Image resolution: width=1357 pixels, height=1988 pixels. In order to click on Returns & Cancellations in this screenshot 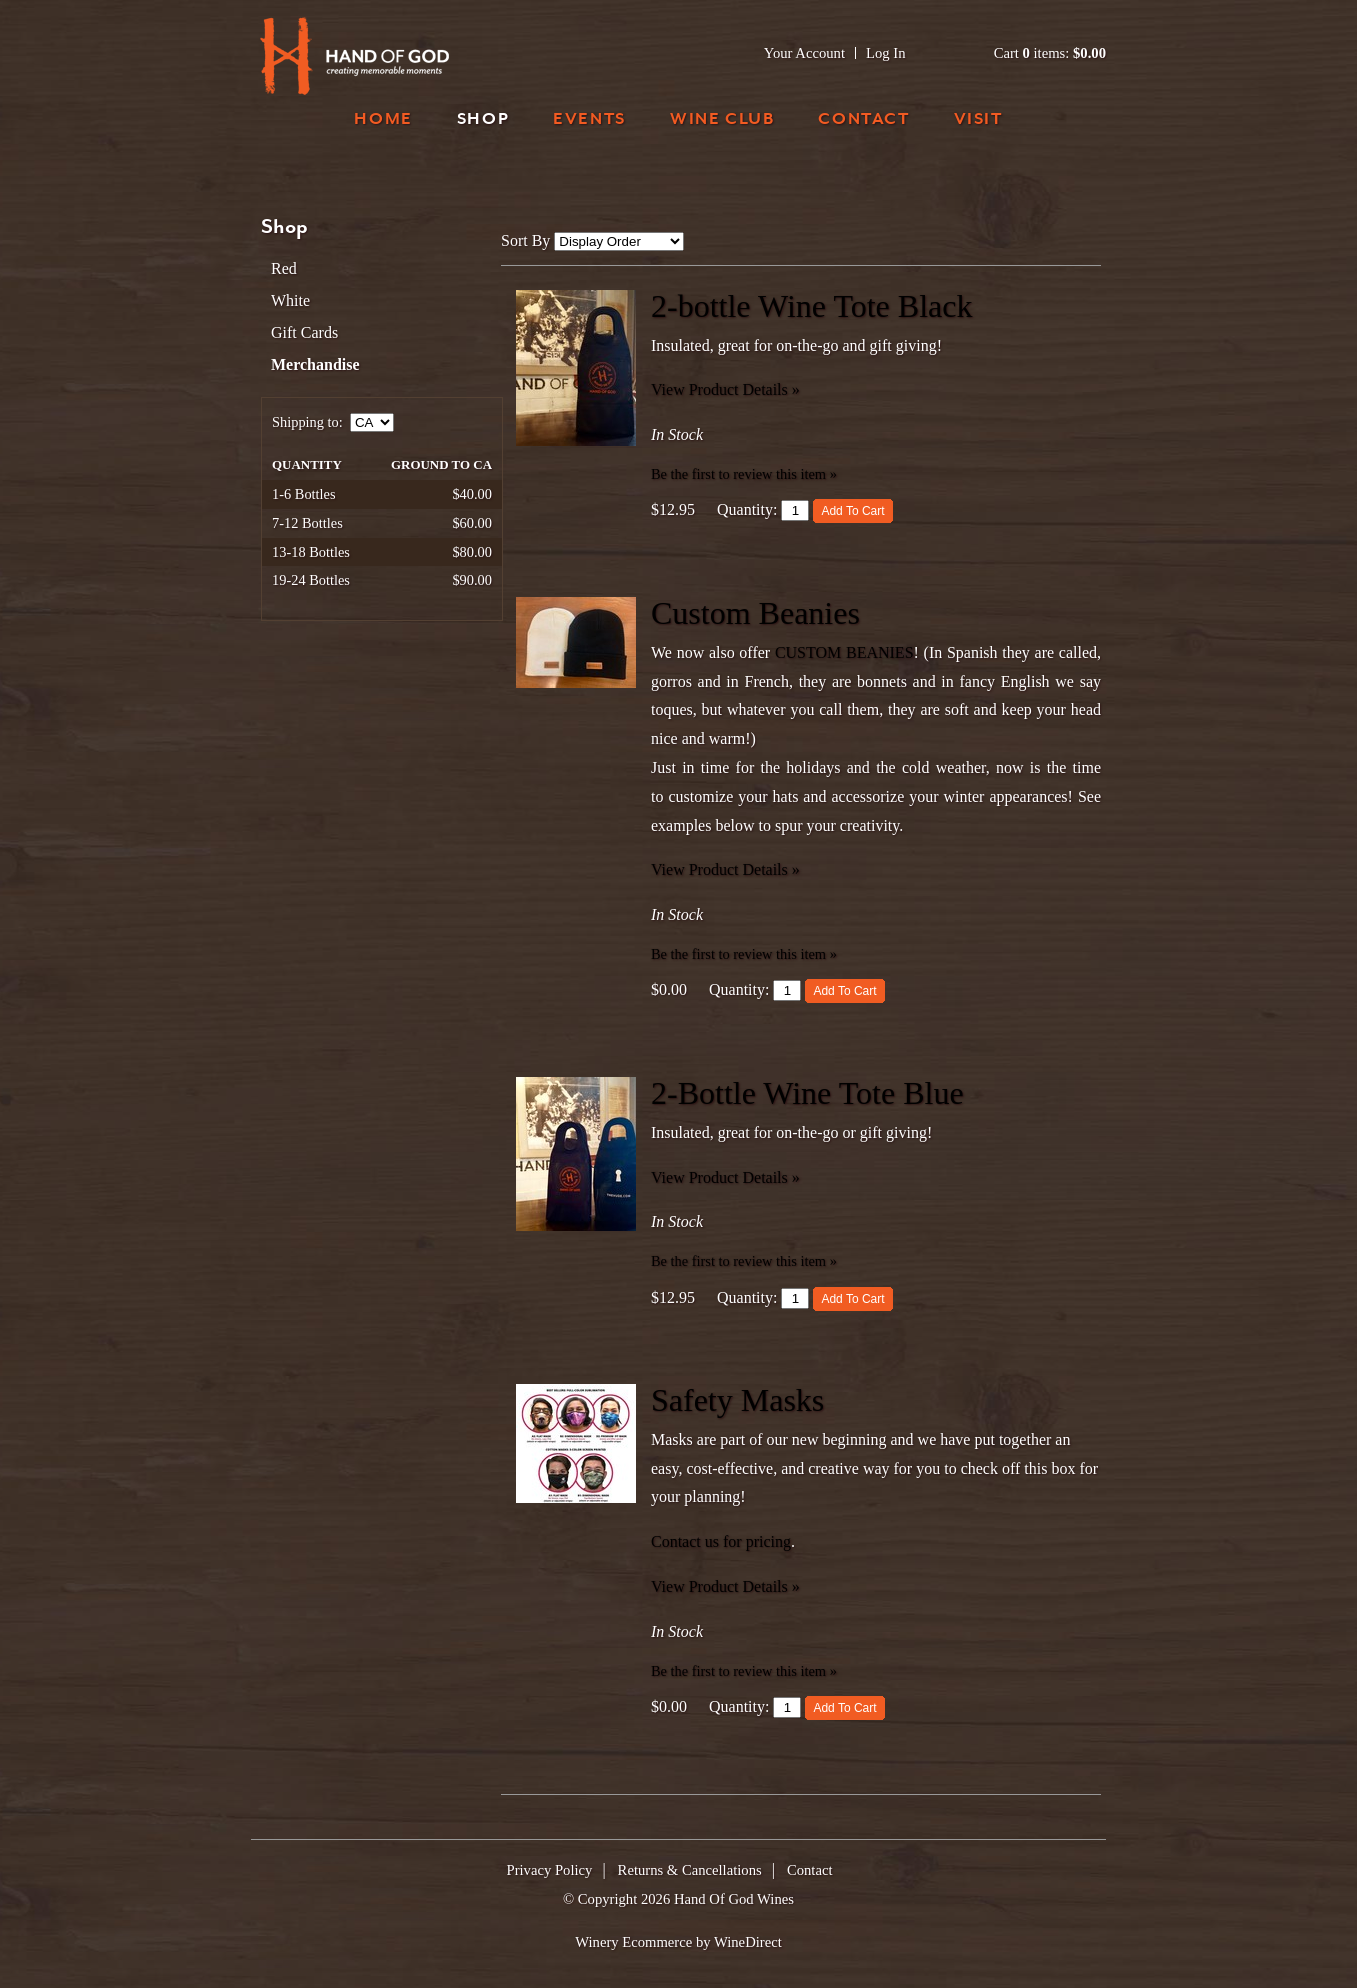, I will do `click(690, 1870)`.